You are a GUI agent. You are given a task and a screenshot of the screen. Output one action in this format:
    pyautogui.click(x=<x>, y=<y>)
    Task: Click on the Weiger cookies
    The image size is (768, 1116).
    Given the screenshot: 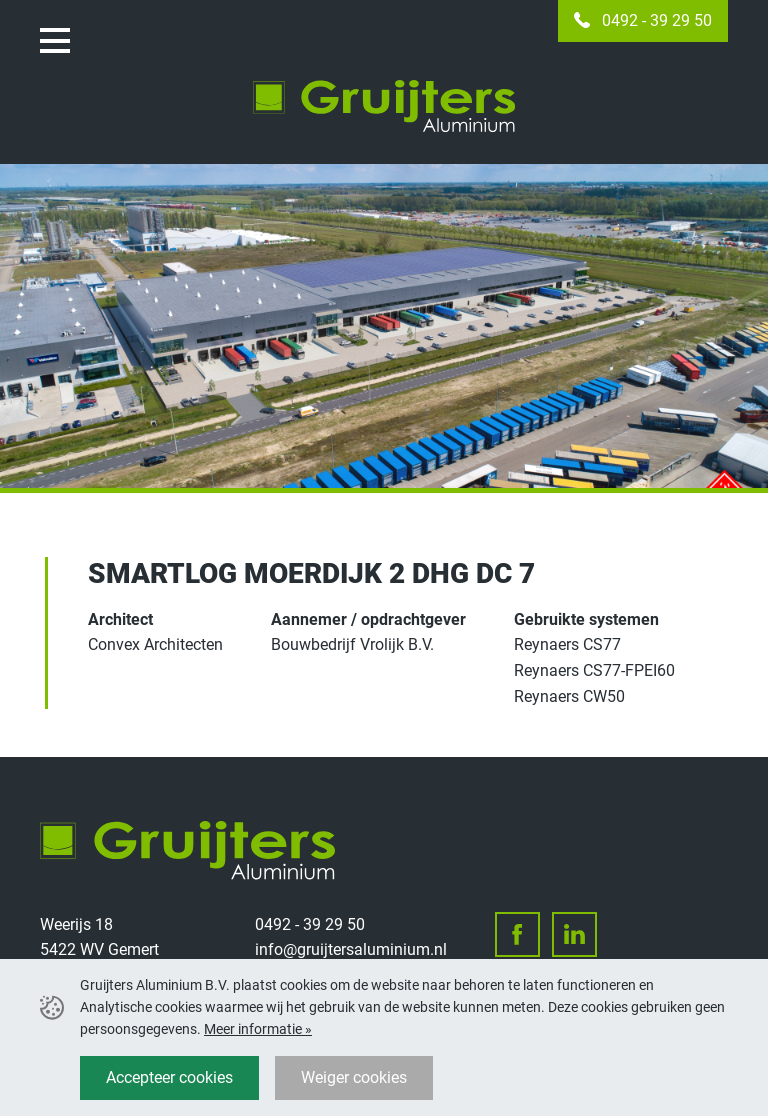 What is the action you would take?
    pyautogui.click(x=354, y=1077)
    